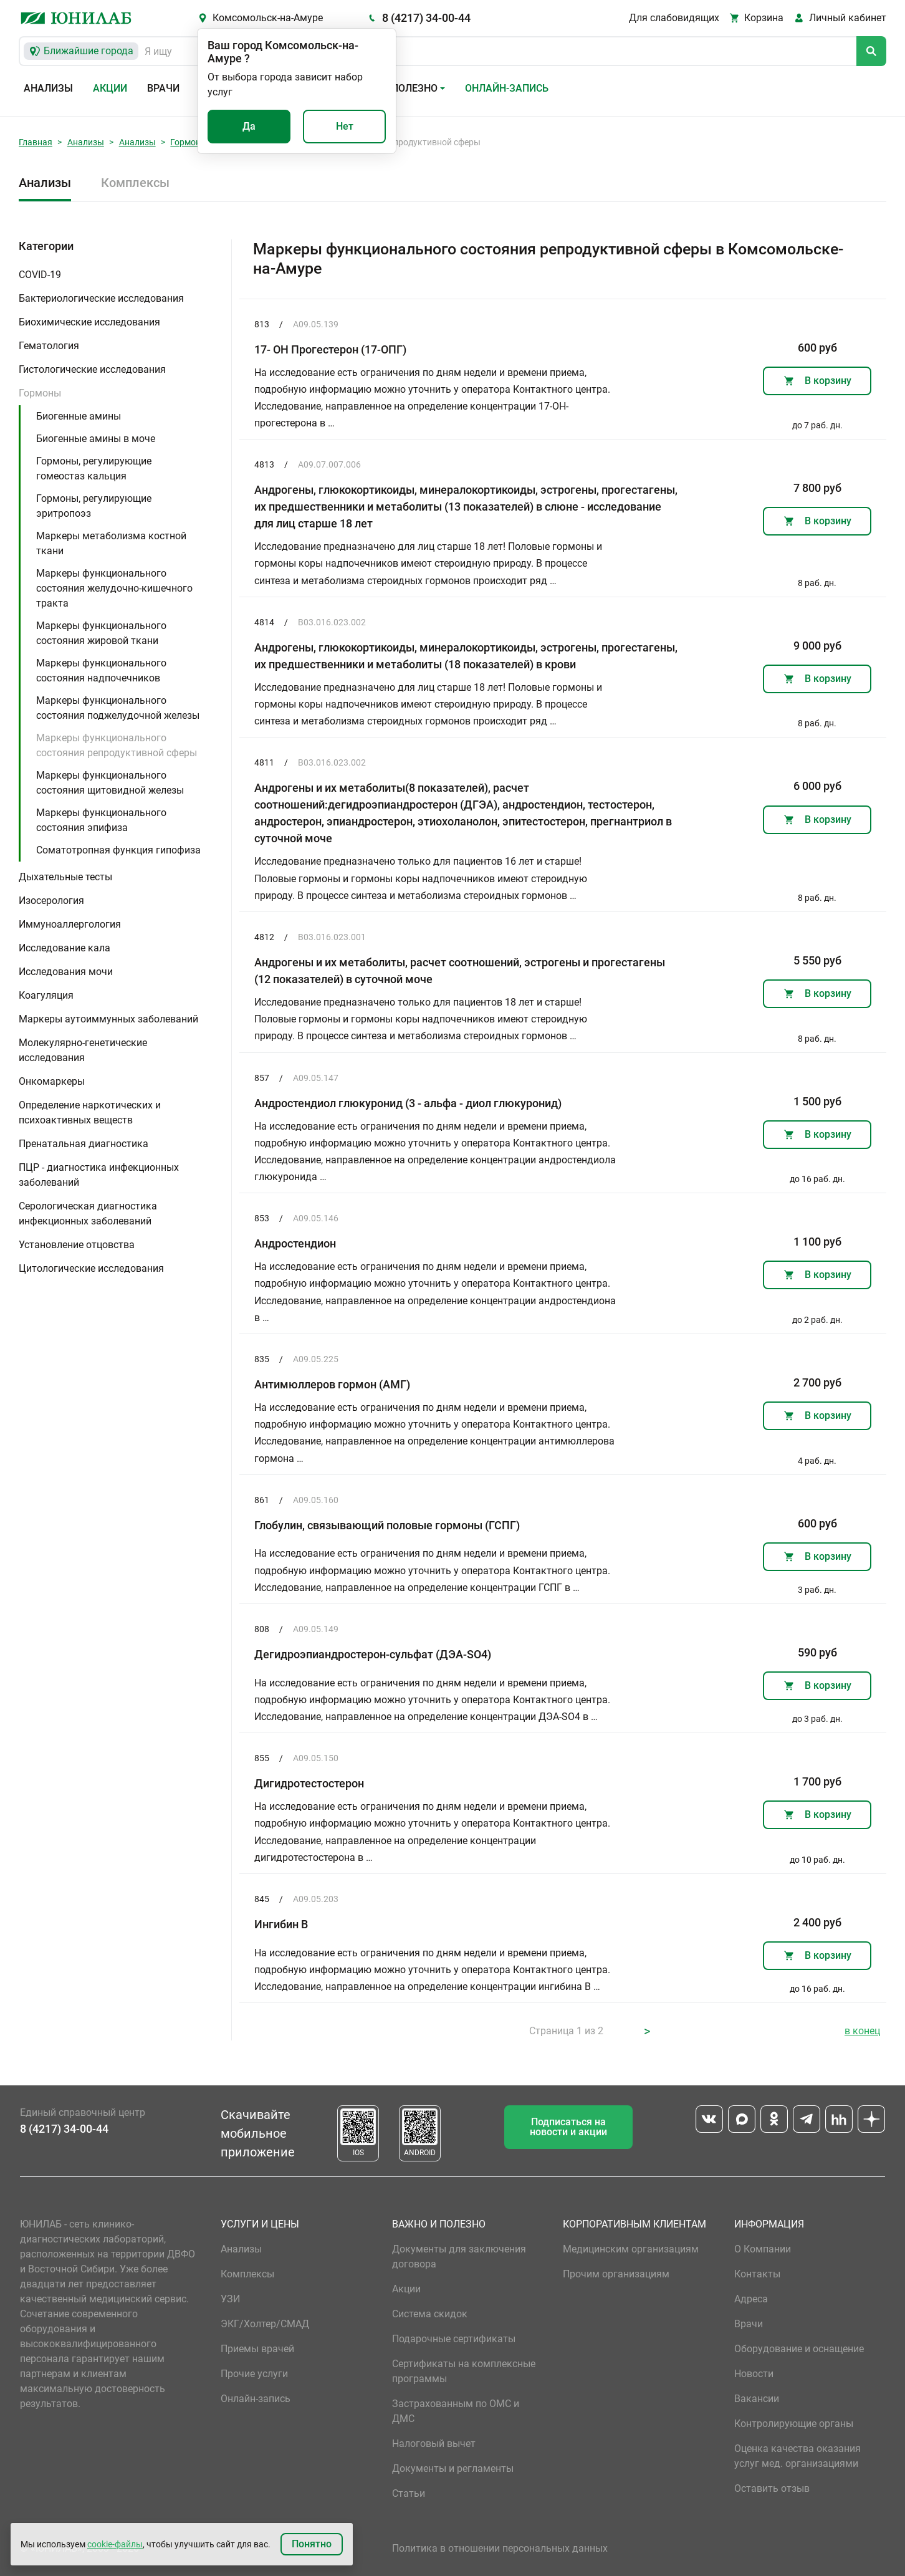 This screenshot has height=2576, width=905. Describe the element at coordinates (101, 670) in the screenshot. I see `Маркеры функционального состояния надпочечников` at that location.